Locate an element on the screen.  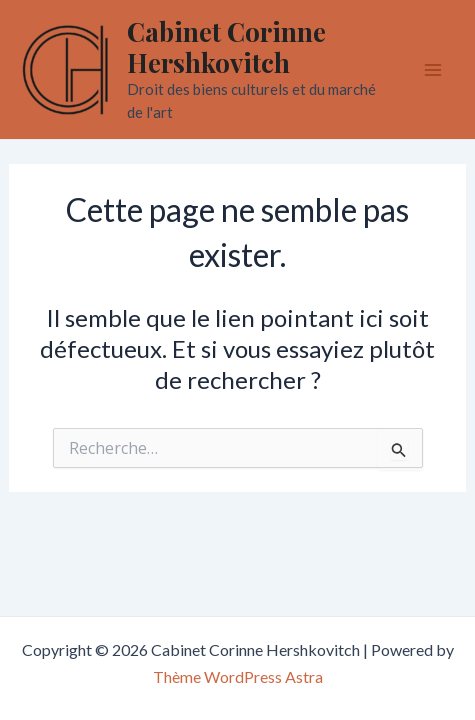
Thème WordPress Astra is located at coordinates (238, 676).